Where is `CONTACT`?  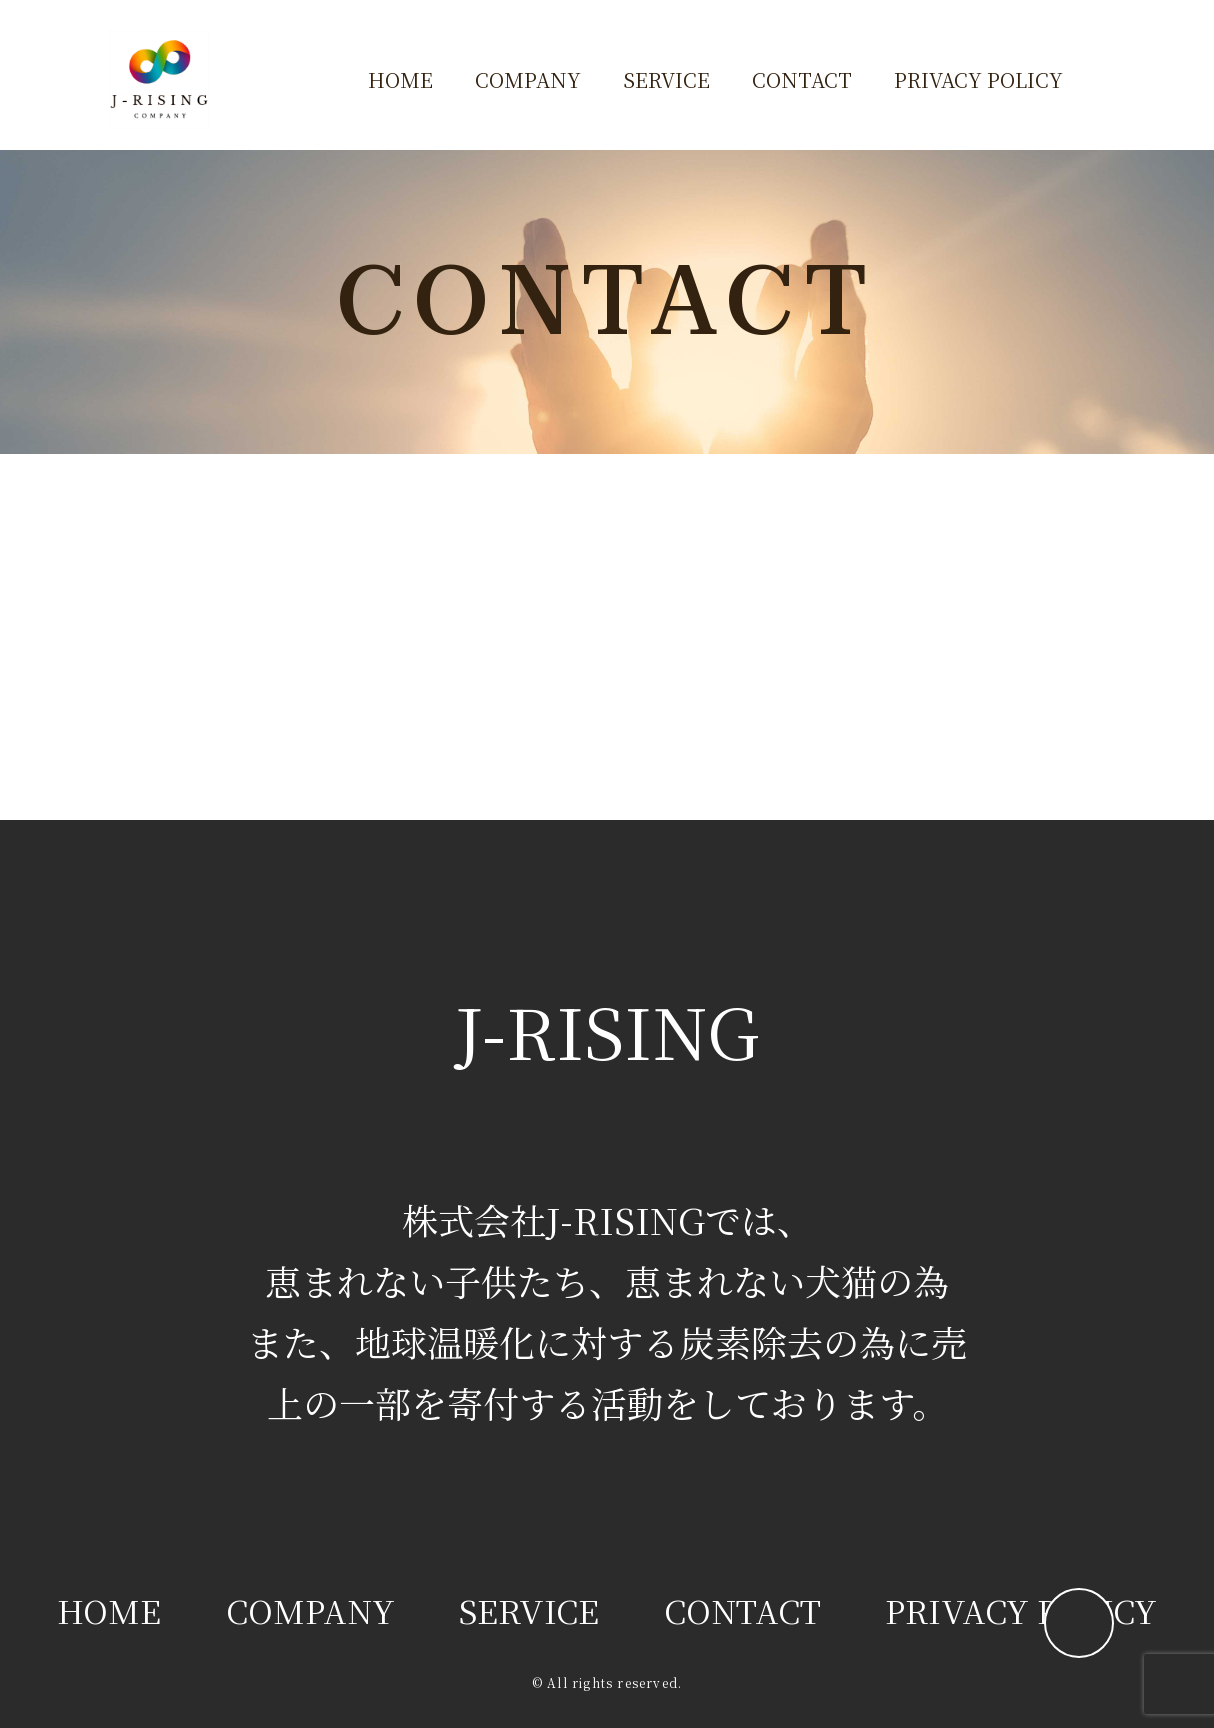 CONTACT is located at coordinates (802, 79).